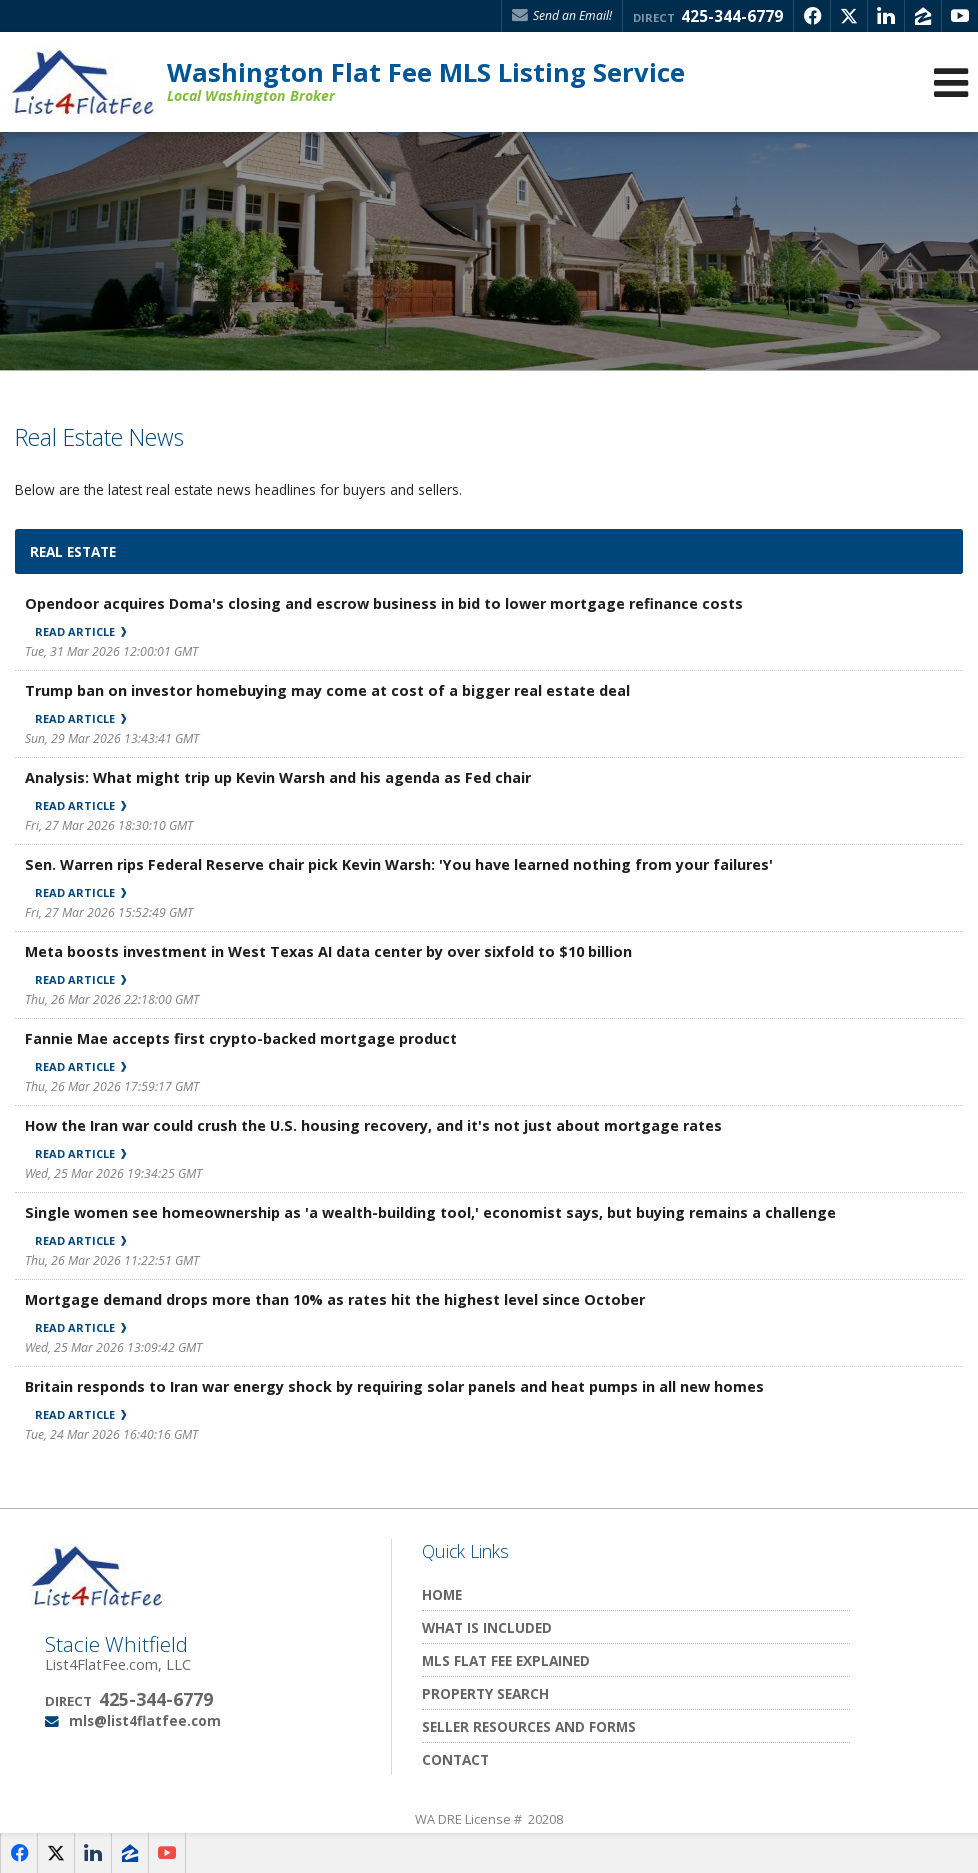 This screenshot has height=1873, width=978. I want to click on Analysis: What might trip up Kevin Warsh and his agenda as Fed chair, so click(278, 777).